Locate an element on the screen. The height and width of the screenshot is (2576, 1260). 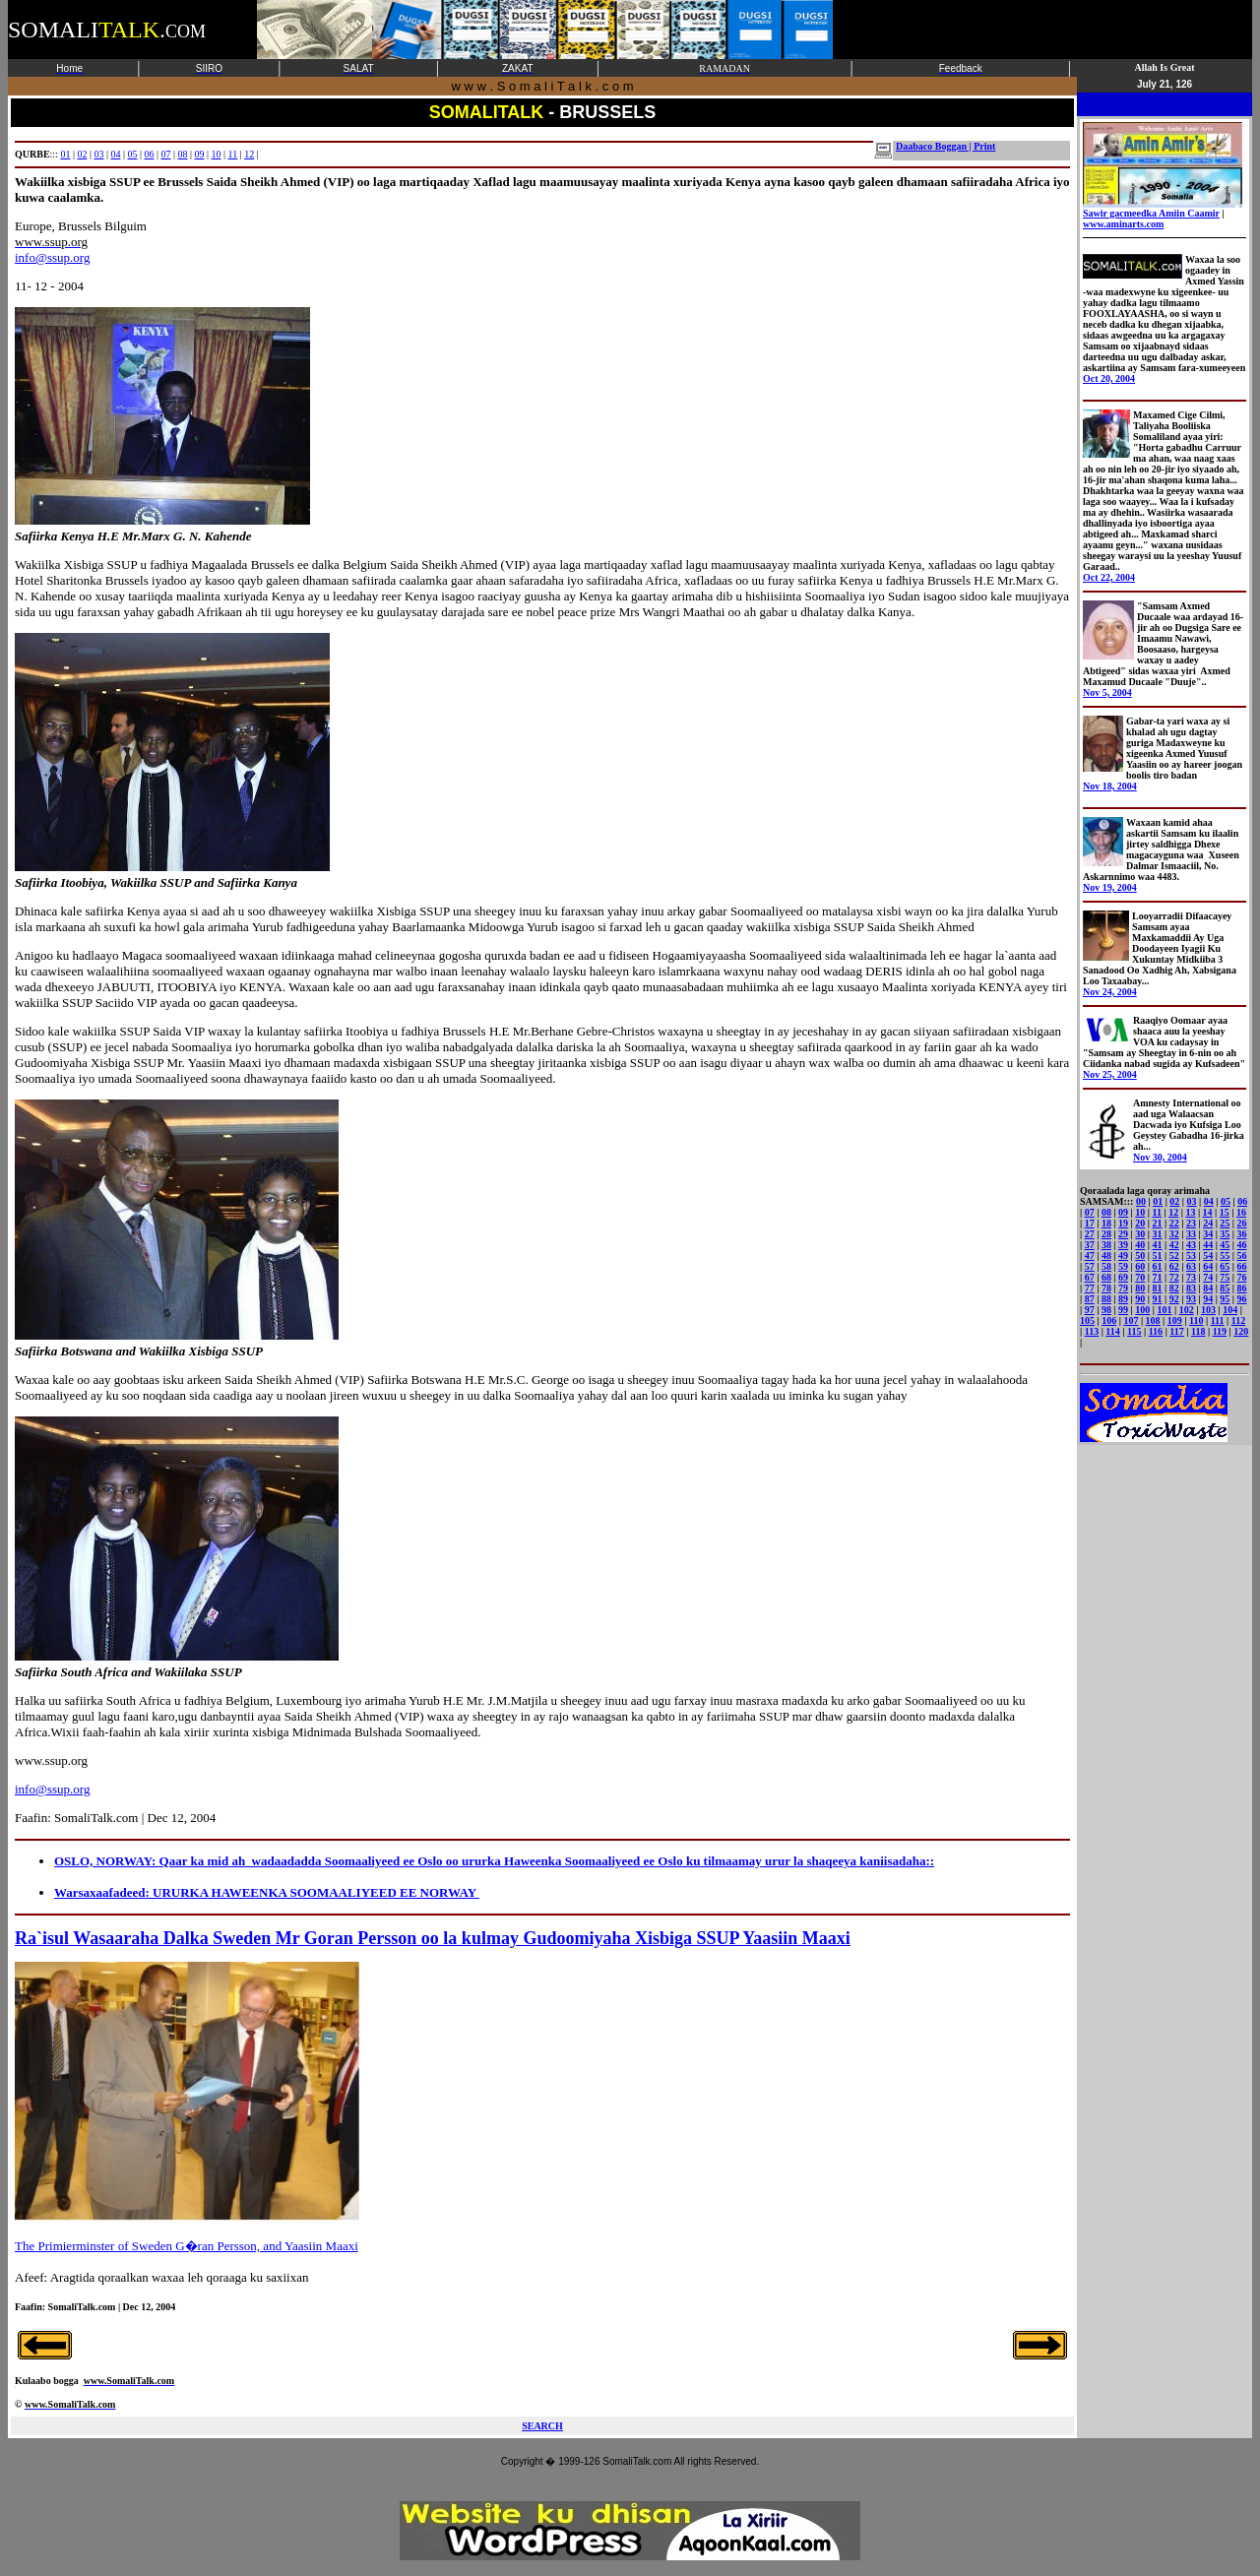
58 is located at coordinates (1106, 1266).